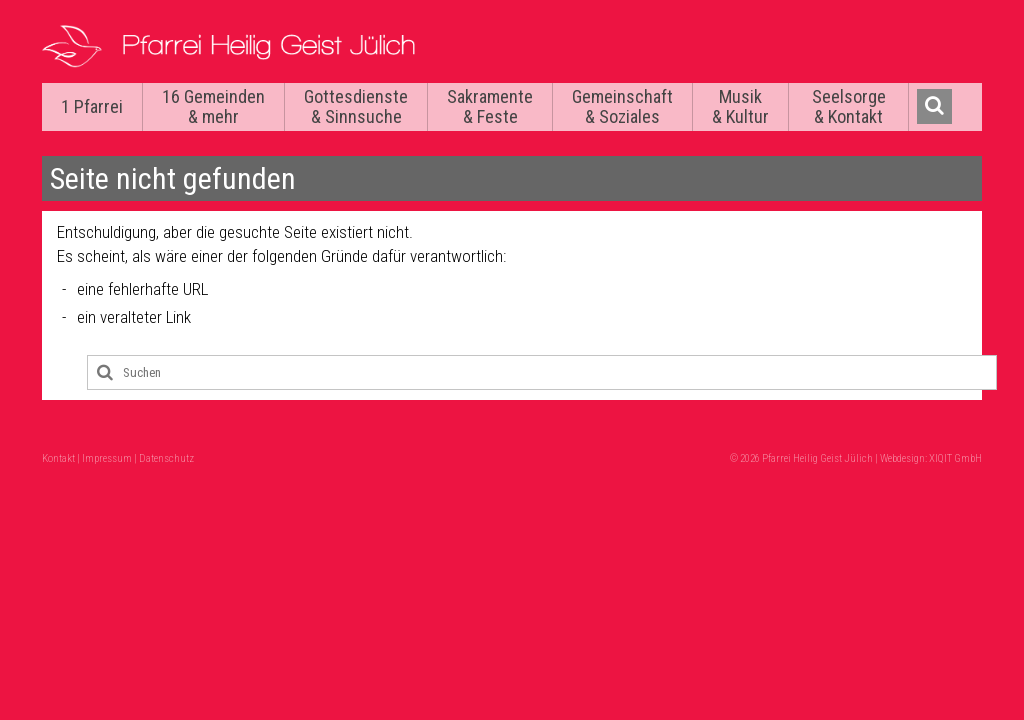 Image resolution: width=1024 pixels, height=720 pixels. Describe the element at coordinates (213, 106) in the screenshot. I see `16 Gemeinden & mehr` at that location.